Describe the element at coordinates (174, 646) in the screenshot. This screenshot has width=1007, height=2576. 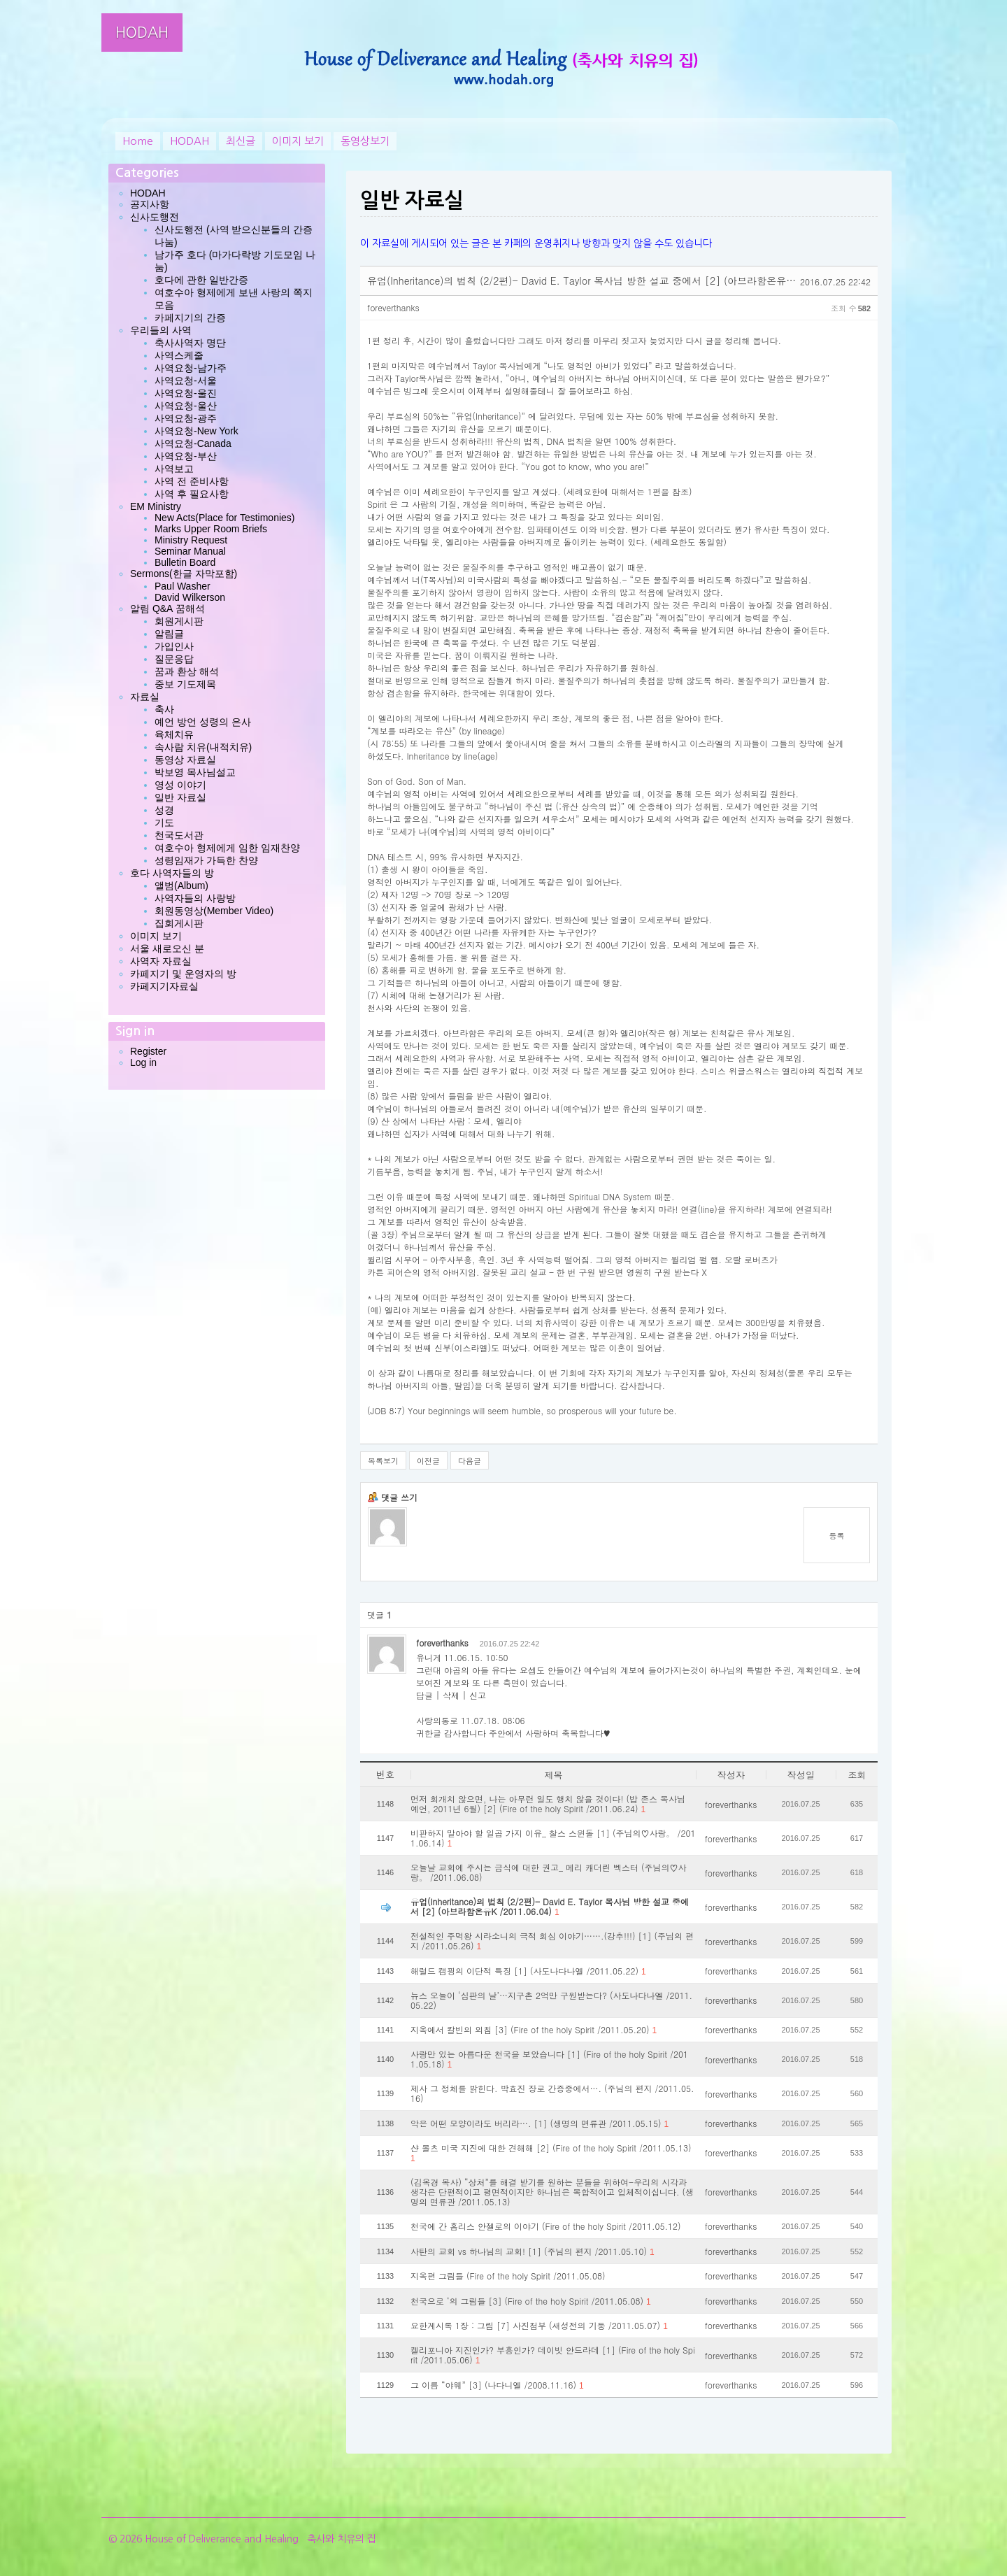
I see `가입인사` at that location.